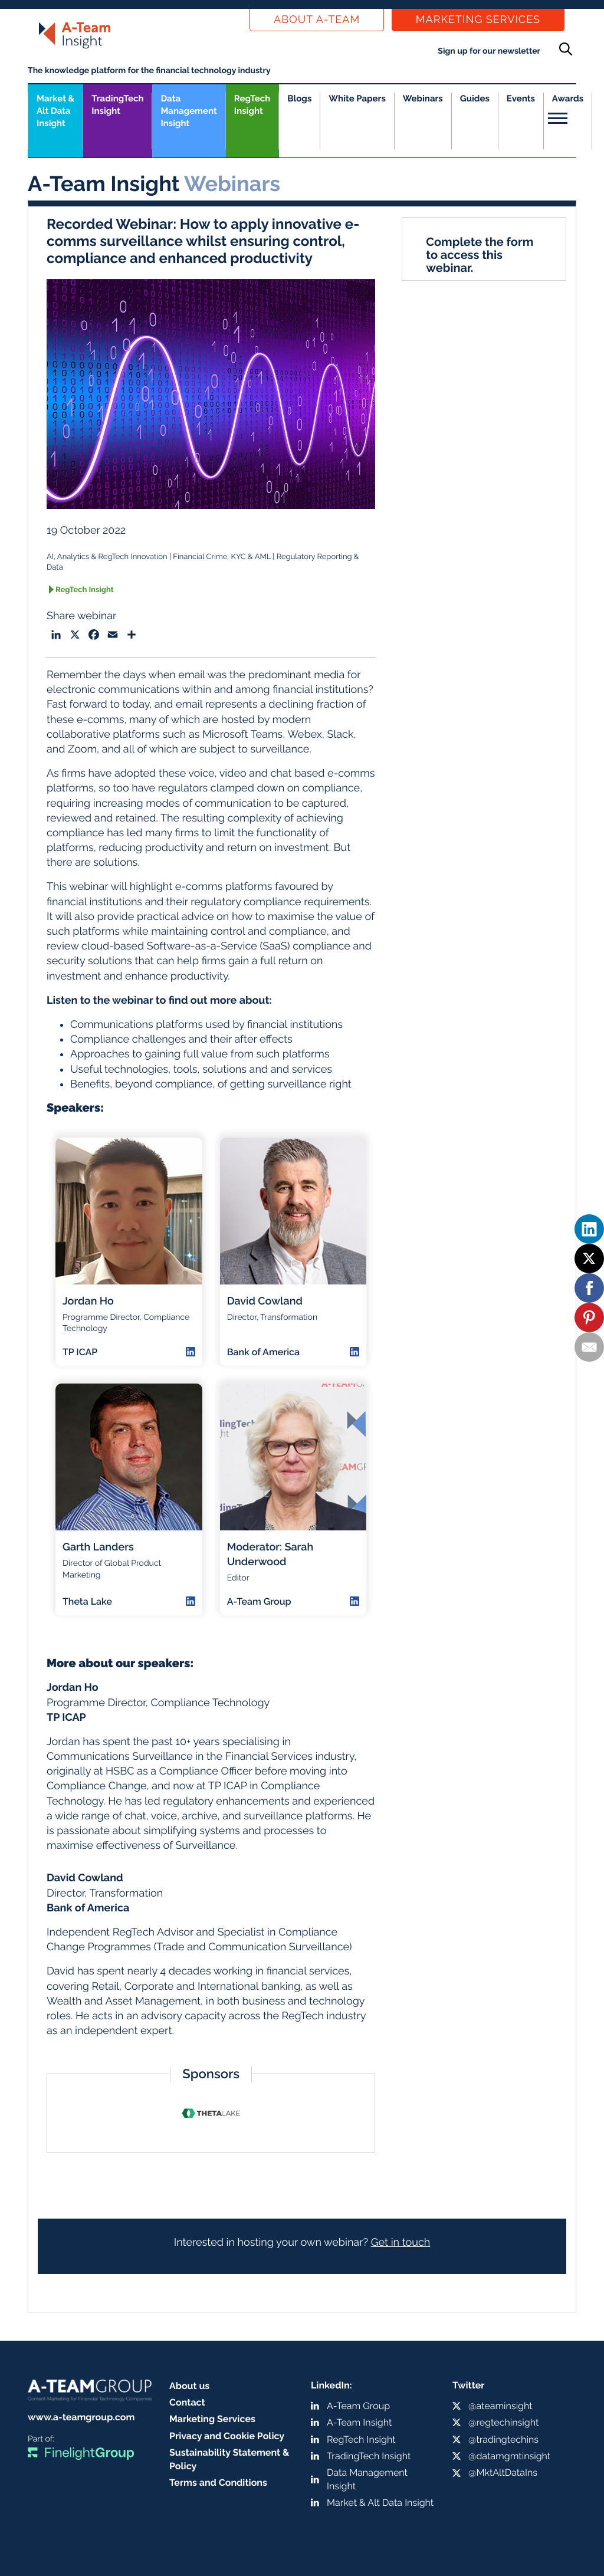 The height and width of the screenshot is (2576, 604). What do you see at coordinates (299, 98) in the screenshot?
I see `Blogs` at bounding box center [299, 98].